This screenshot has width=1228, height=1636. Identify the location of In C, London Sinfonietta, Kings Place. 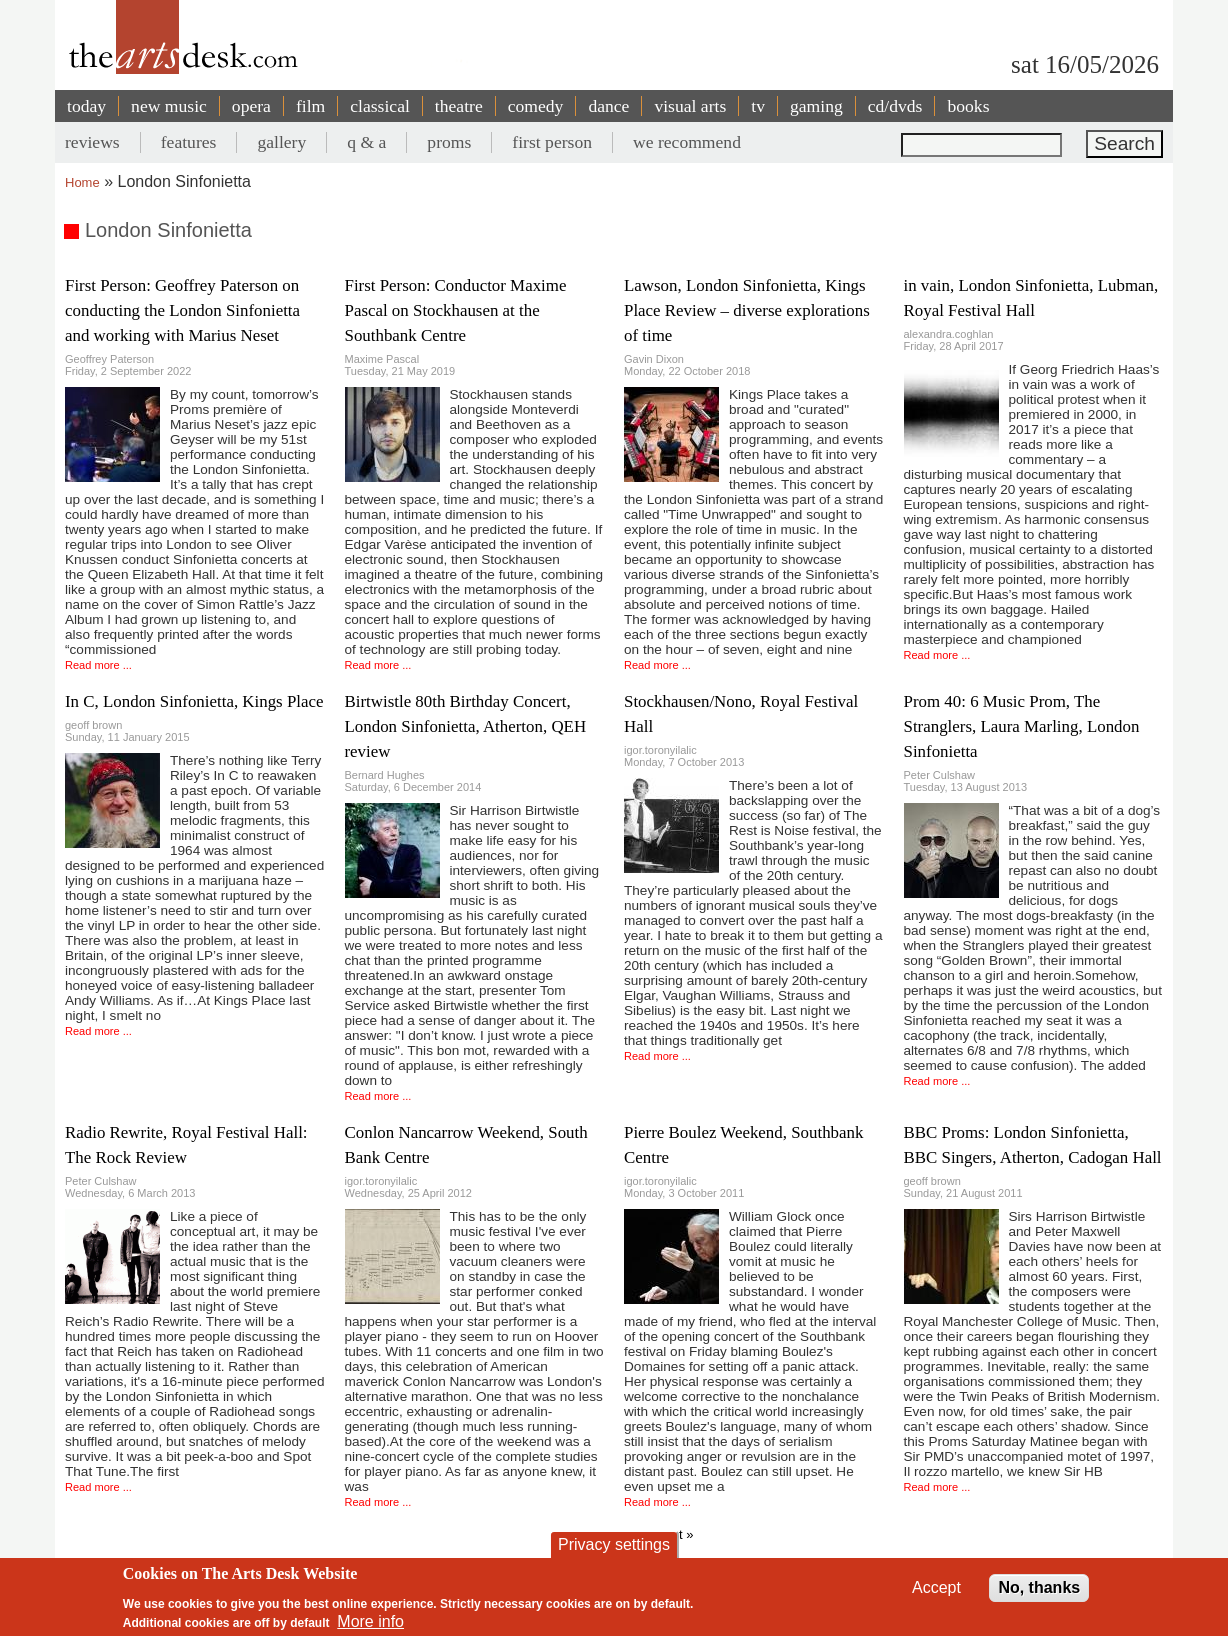
(194, 701).